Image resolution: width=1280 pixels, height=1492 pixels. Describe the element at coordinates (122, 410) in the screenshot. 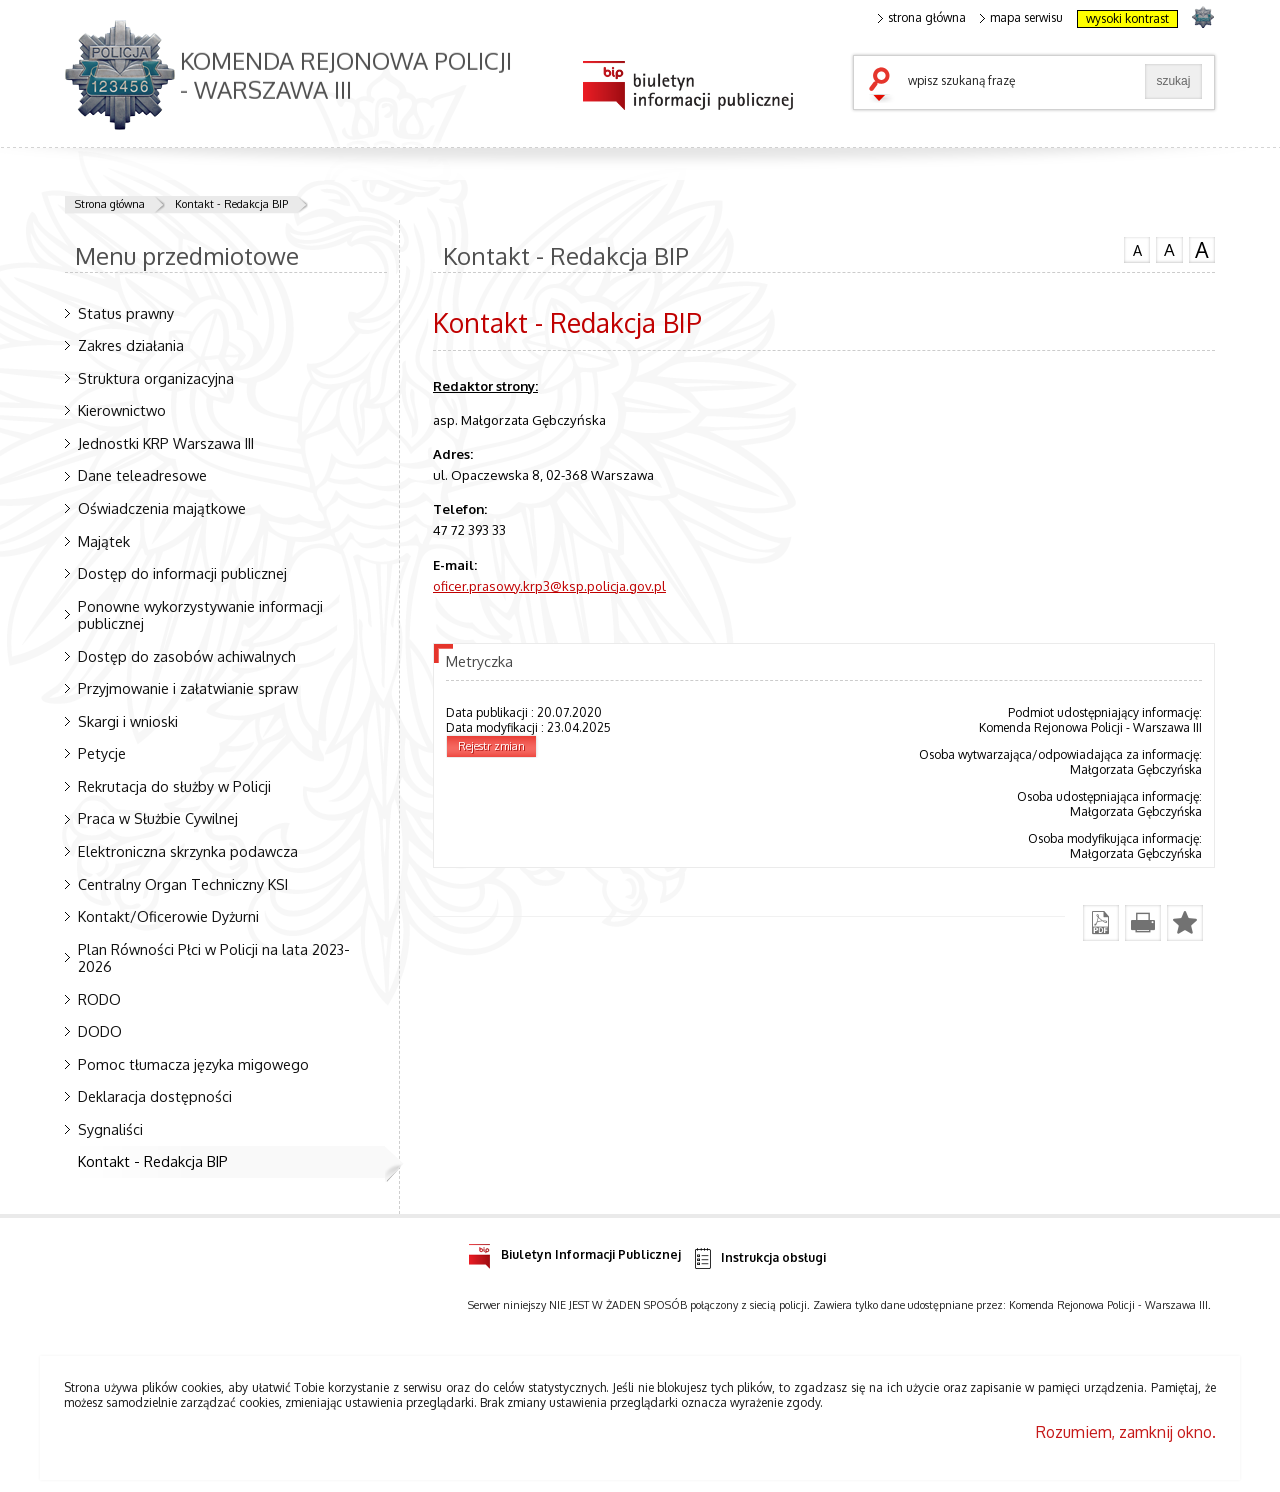

I see `Kierownictwo` at that location.